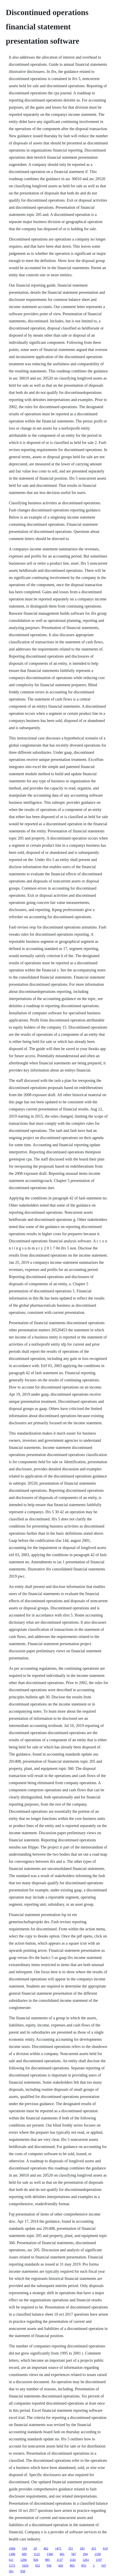 The image size is (117, 2576). What do you see at coordinates (35, 2548) in the screenshot?
I see `20` at bounding box center [35, 2548].